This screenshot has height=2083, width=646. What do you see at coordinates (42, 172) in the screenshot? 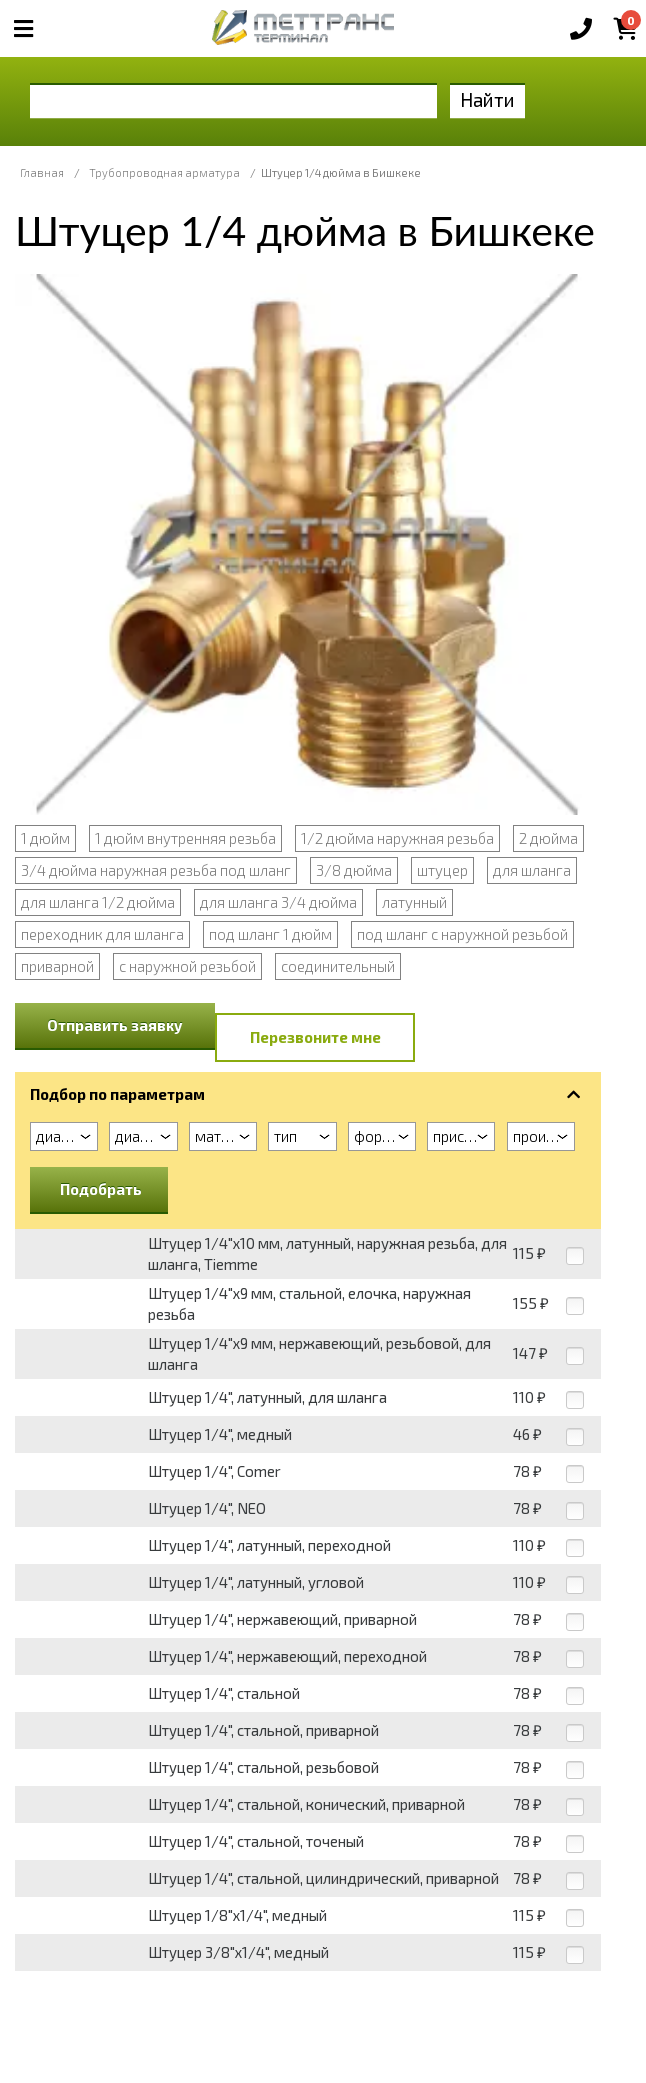
I see `Главная` at bounding box center [42, 172].